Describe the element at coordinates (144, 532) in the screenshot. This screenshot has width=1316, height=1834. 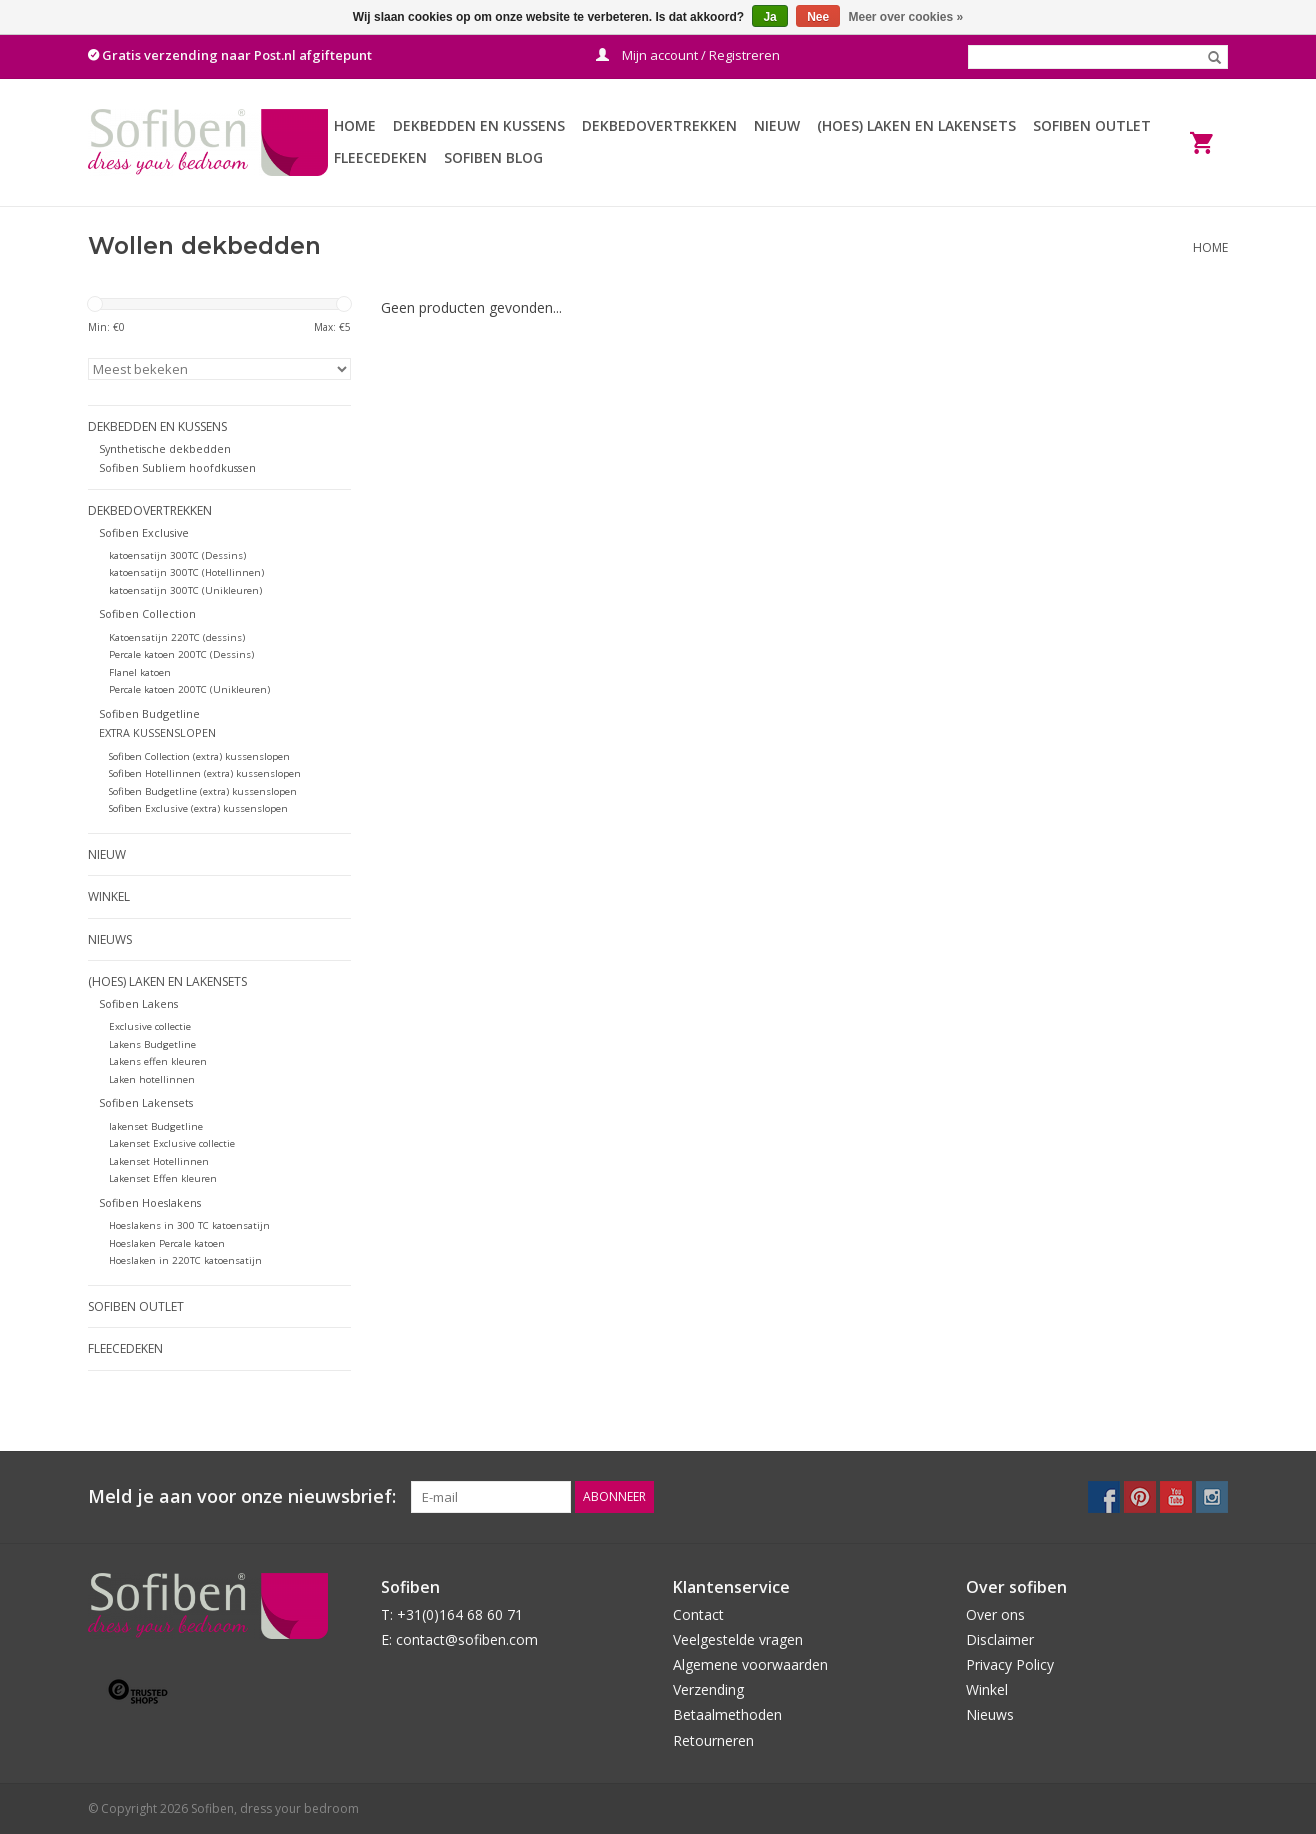
I see `Sofiben Exclusive` at that location.